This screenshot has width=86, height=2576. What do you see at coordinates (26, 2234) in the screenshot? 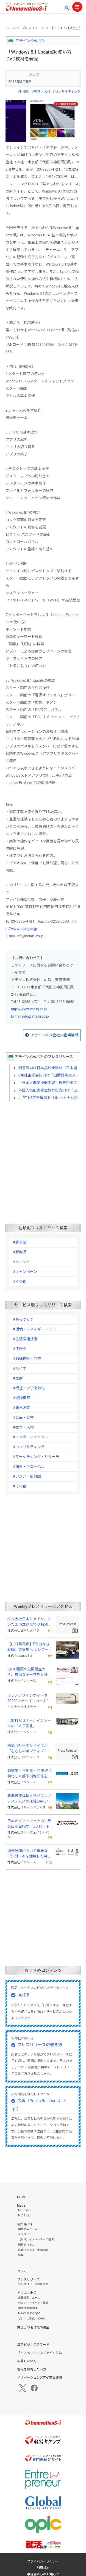
I see `インタビュー` at bounding box center [26, 2234].